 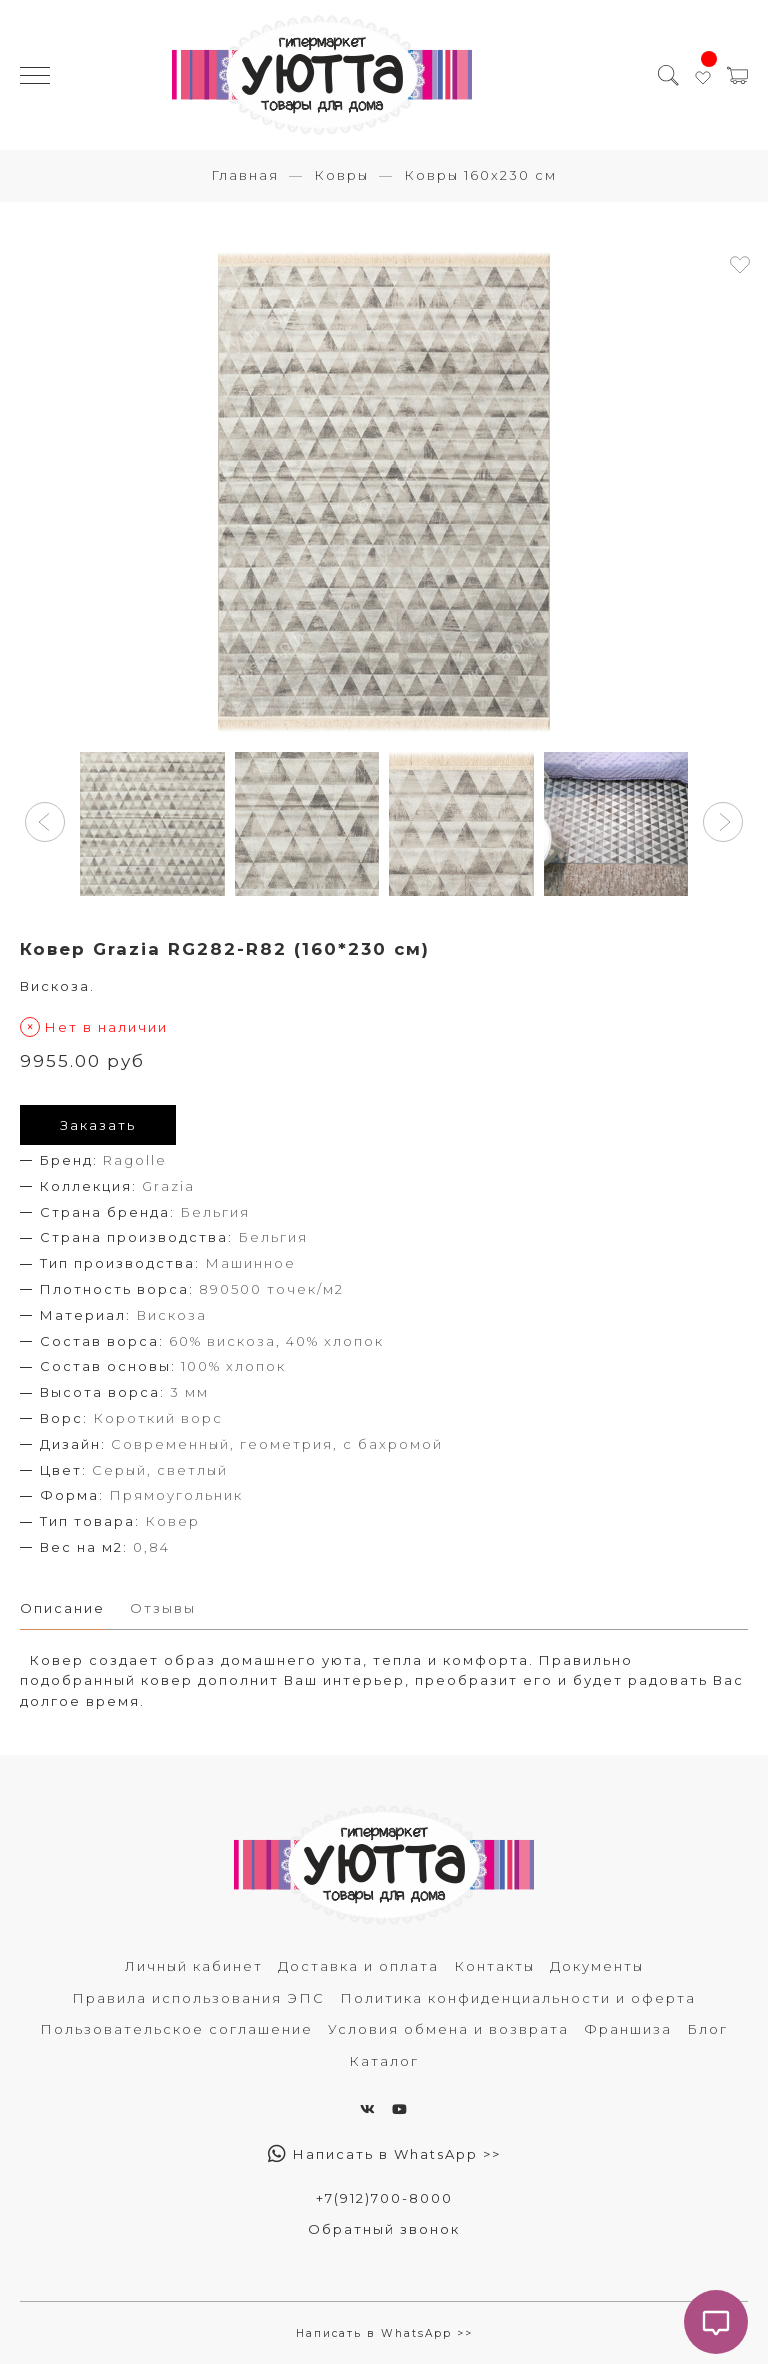 What do you see at coordinates (518, 1998) in the screenshot?
I see `Политика конфиденциальности и оферта` at bounding box center [518, 1998].